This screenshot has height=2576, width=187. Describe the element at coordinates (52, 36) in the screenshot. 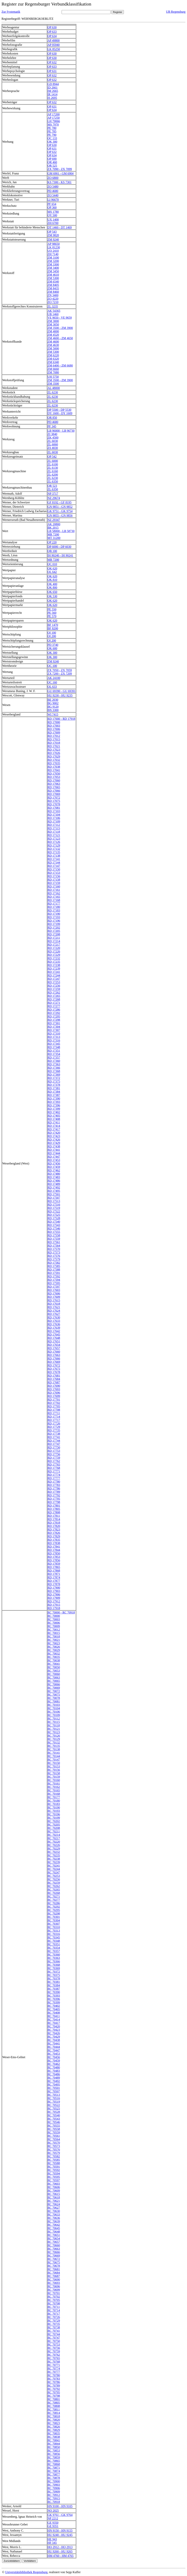

I see `QP 634` at that location.